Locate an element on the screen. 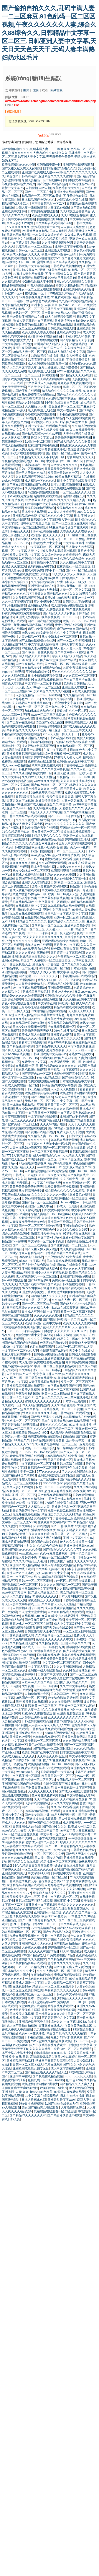  国产又粗又猛又爽又大的视频 is located at coordinates (21, 168).